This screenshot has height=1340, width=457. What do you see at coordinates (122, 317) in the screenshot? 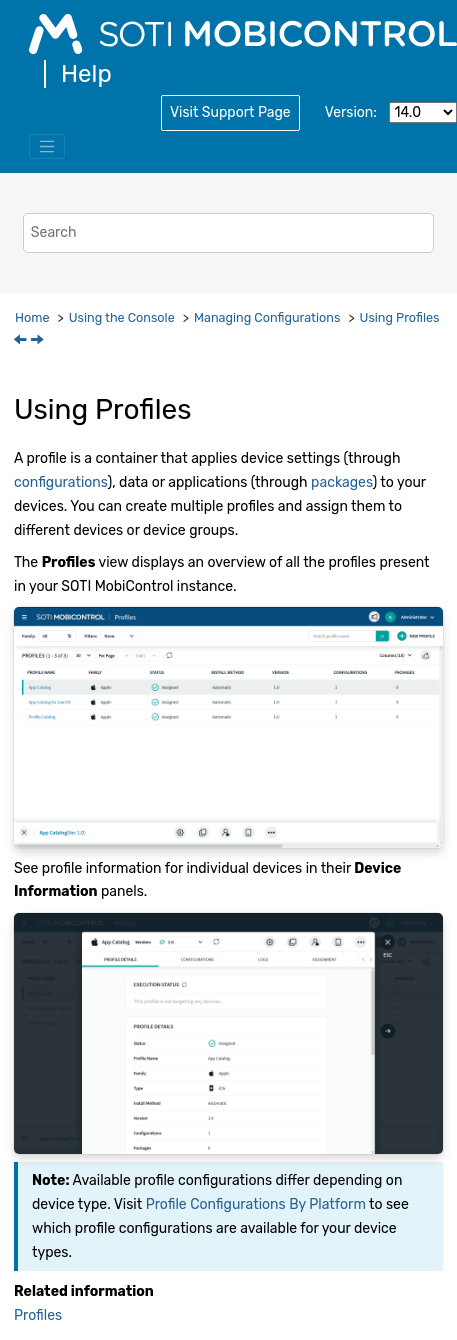
I see `Using the Console` at bounding box center [122, 317].